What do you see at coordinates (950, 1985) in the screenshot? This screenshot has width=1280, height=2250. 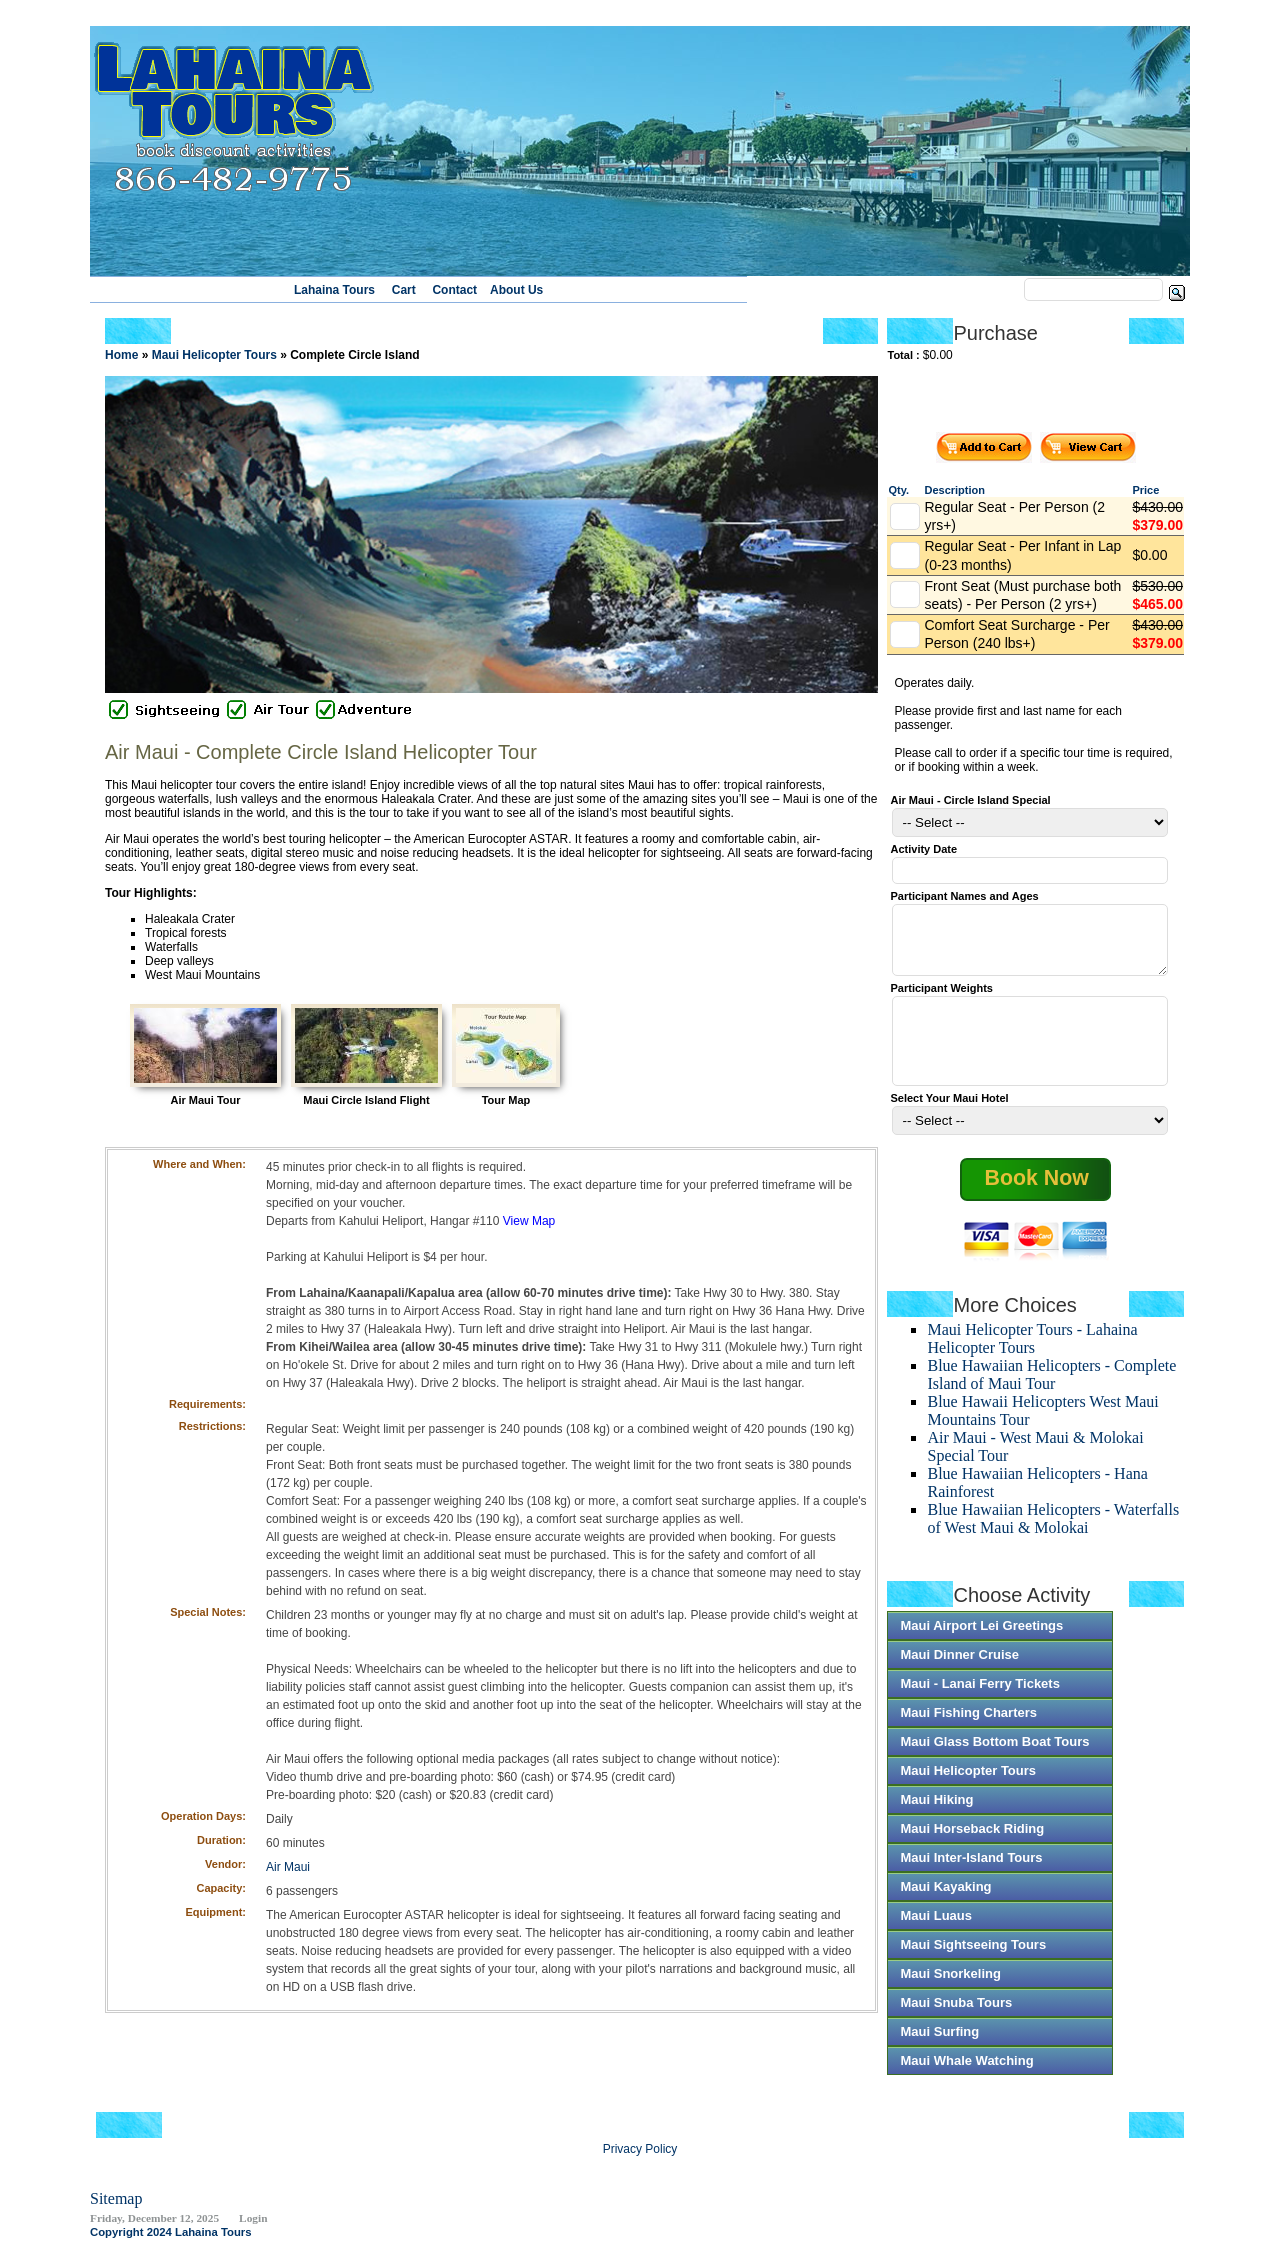 I see `Maui Snorkeling` at bounding box center [950, 1985].